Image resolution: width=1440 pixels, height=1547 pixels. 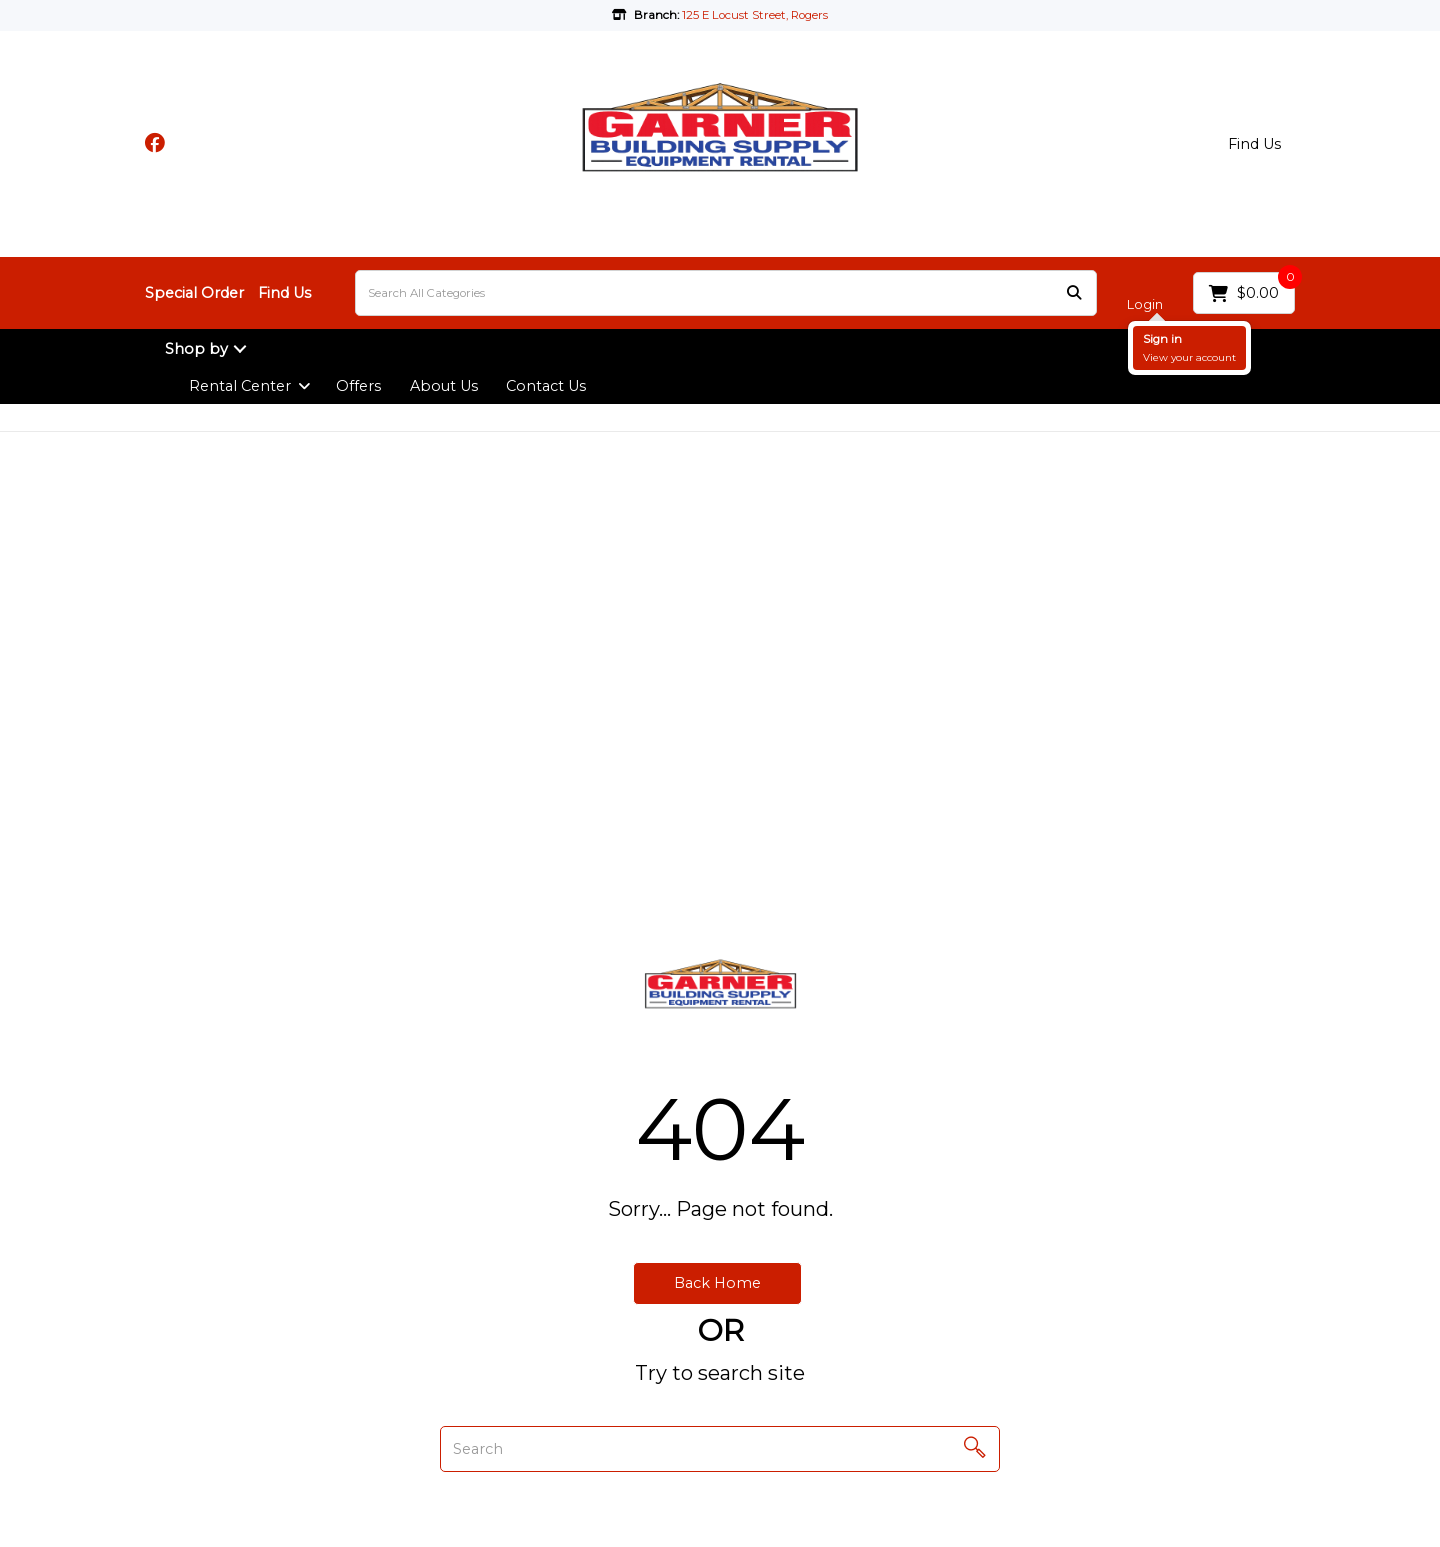 I want to click on About Us, so click(x=444, y=386).